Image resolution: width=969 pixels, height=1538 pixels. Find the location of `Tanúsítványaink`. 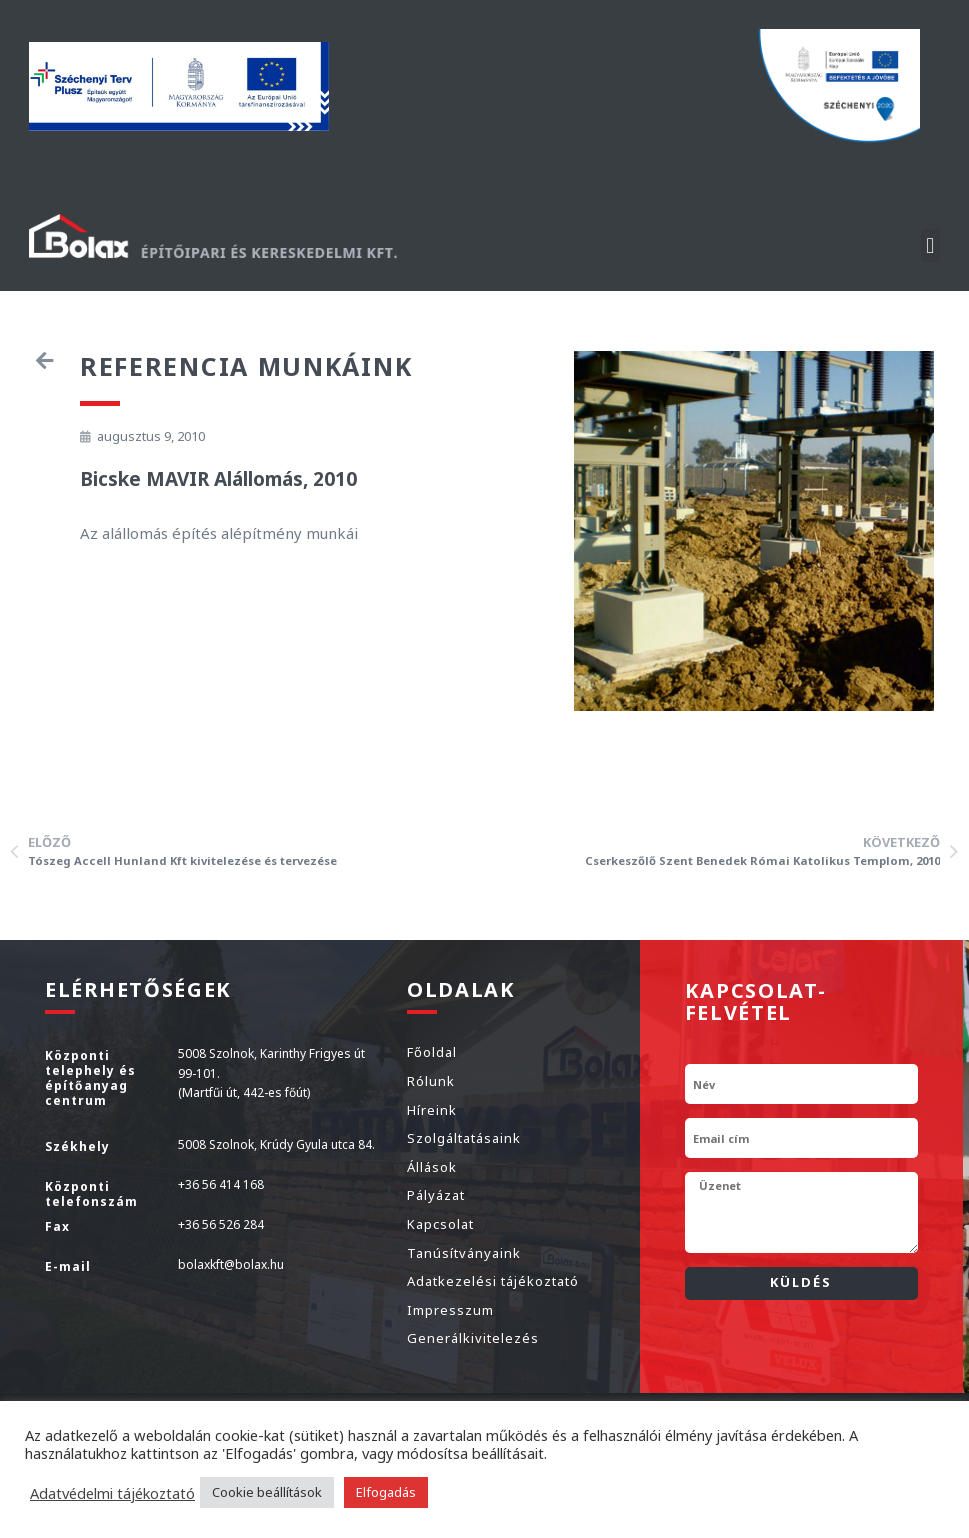

Tanúsítványaink is located at coordinates (464, 1253).